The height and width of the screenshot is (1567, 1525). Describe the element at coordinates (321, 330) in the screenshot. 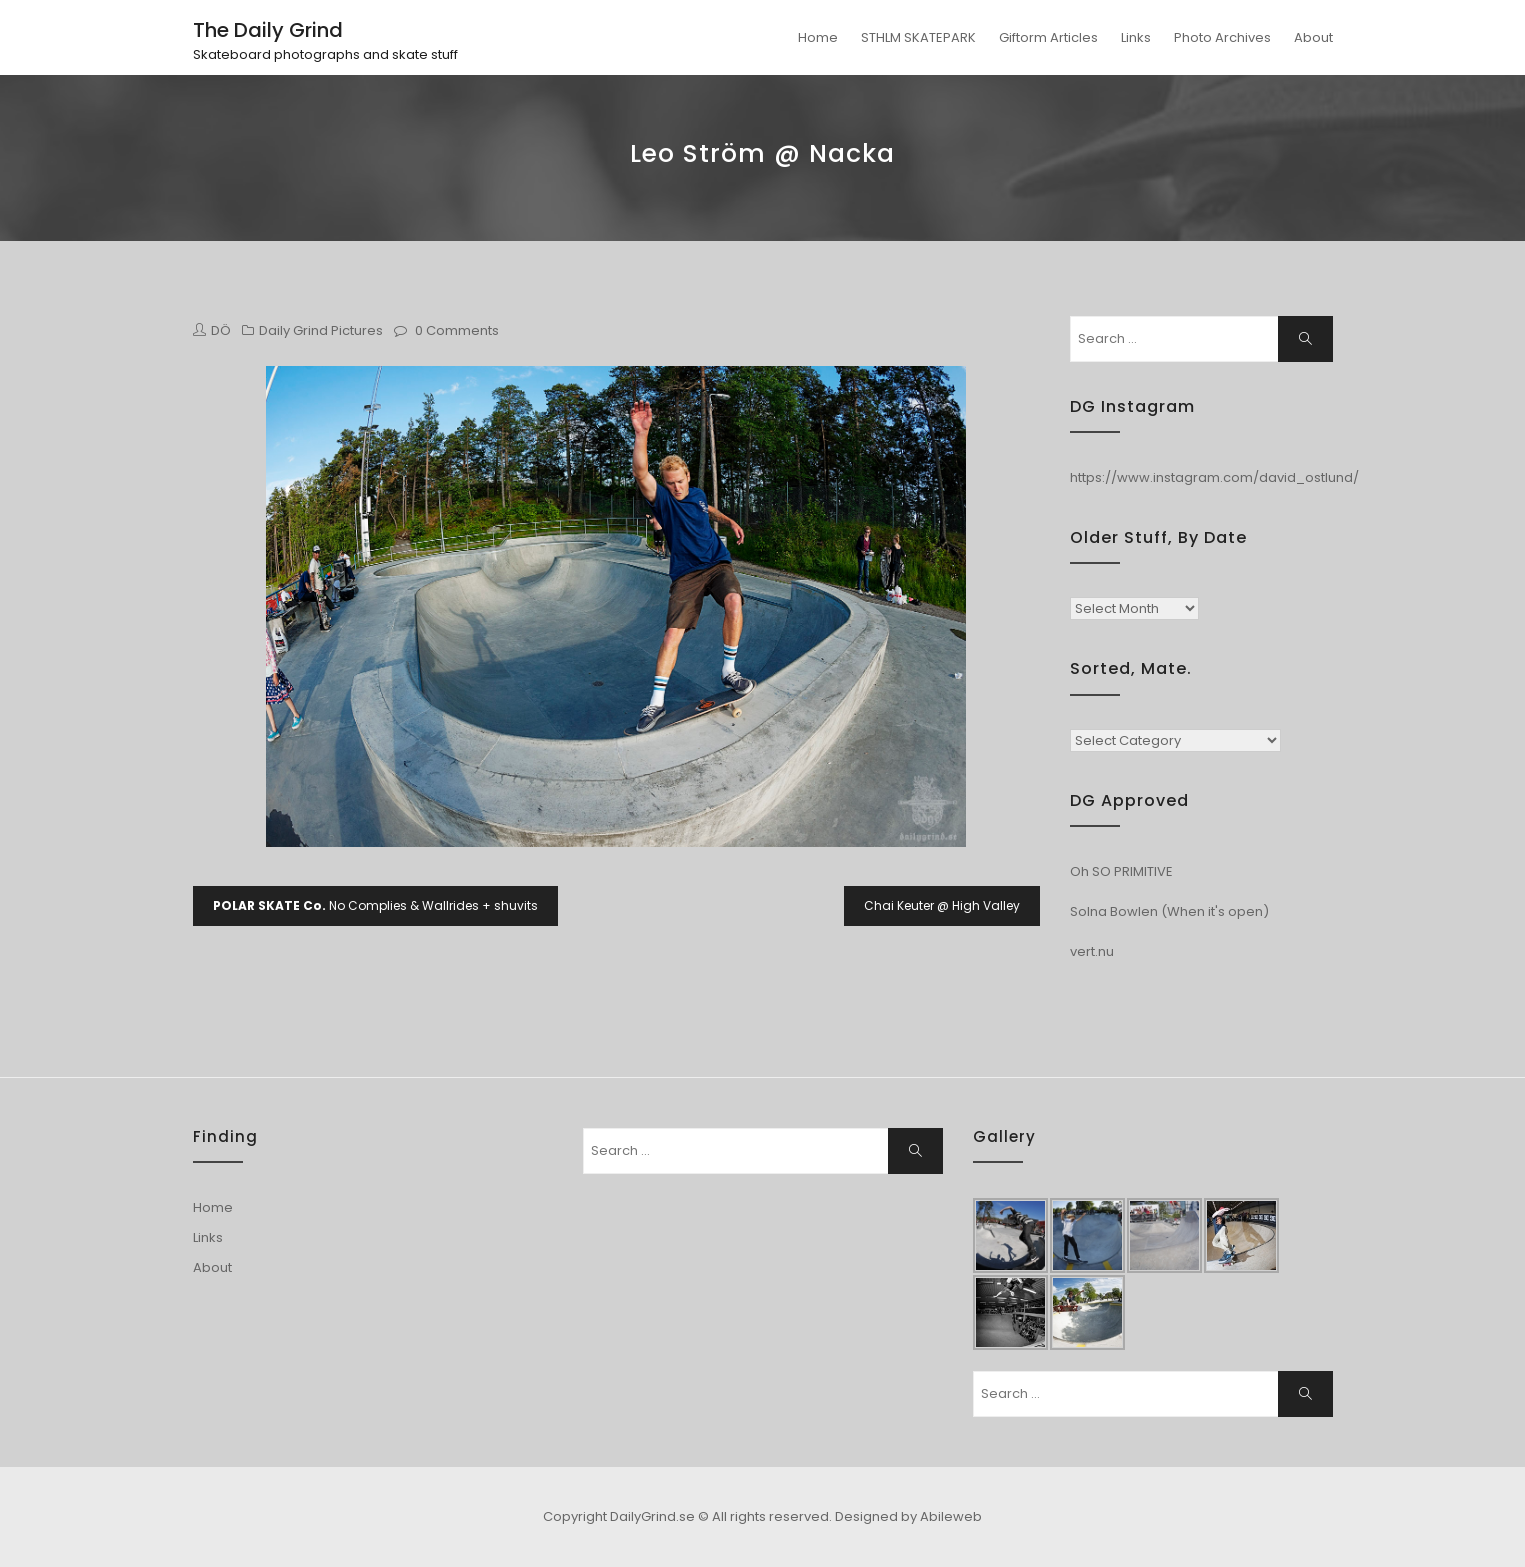

I see `Daily Grind Pictures` at that location.